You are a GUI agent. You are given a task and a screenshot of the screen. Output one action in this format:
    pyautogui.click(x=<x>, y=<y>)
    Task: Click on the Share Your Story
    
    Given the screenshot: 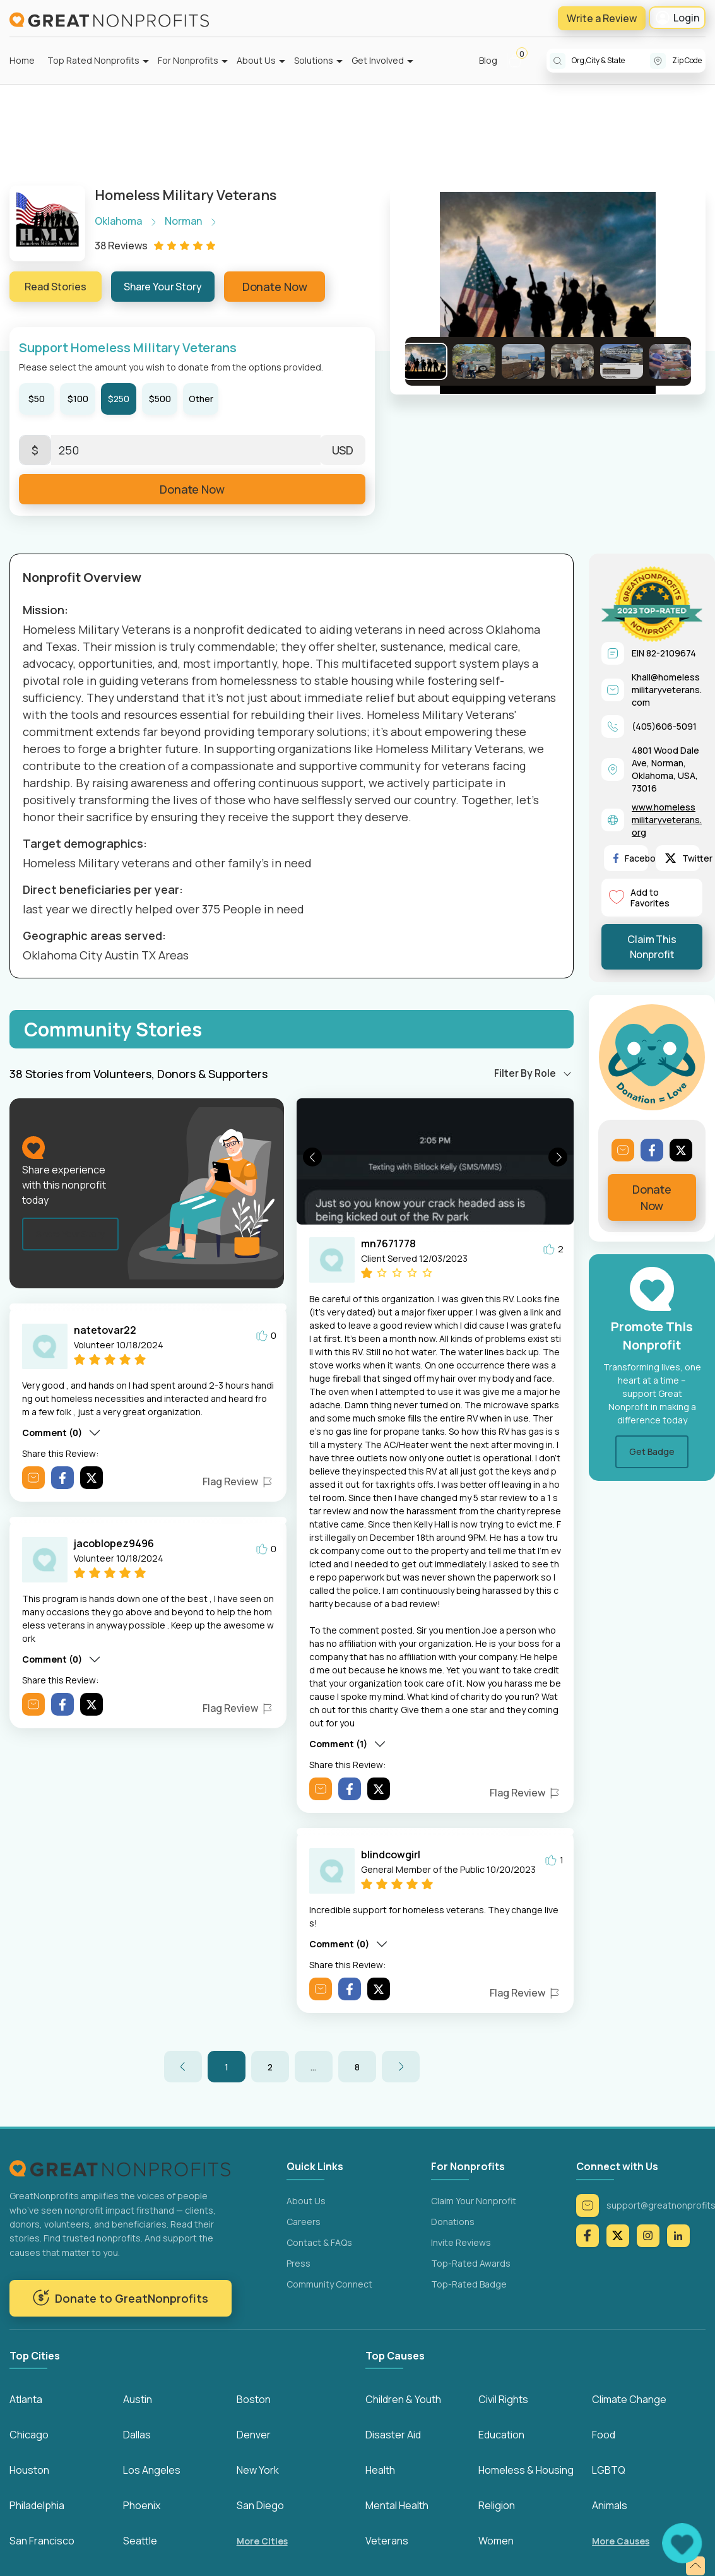 What is the action you would take?
    pyautogui.click(x=163, y=287)
    